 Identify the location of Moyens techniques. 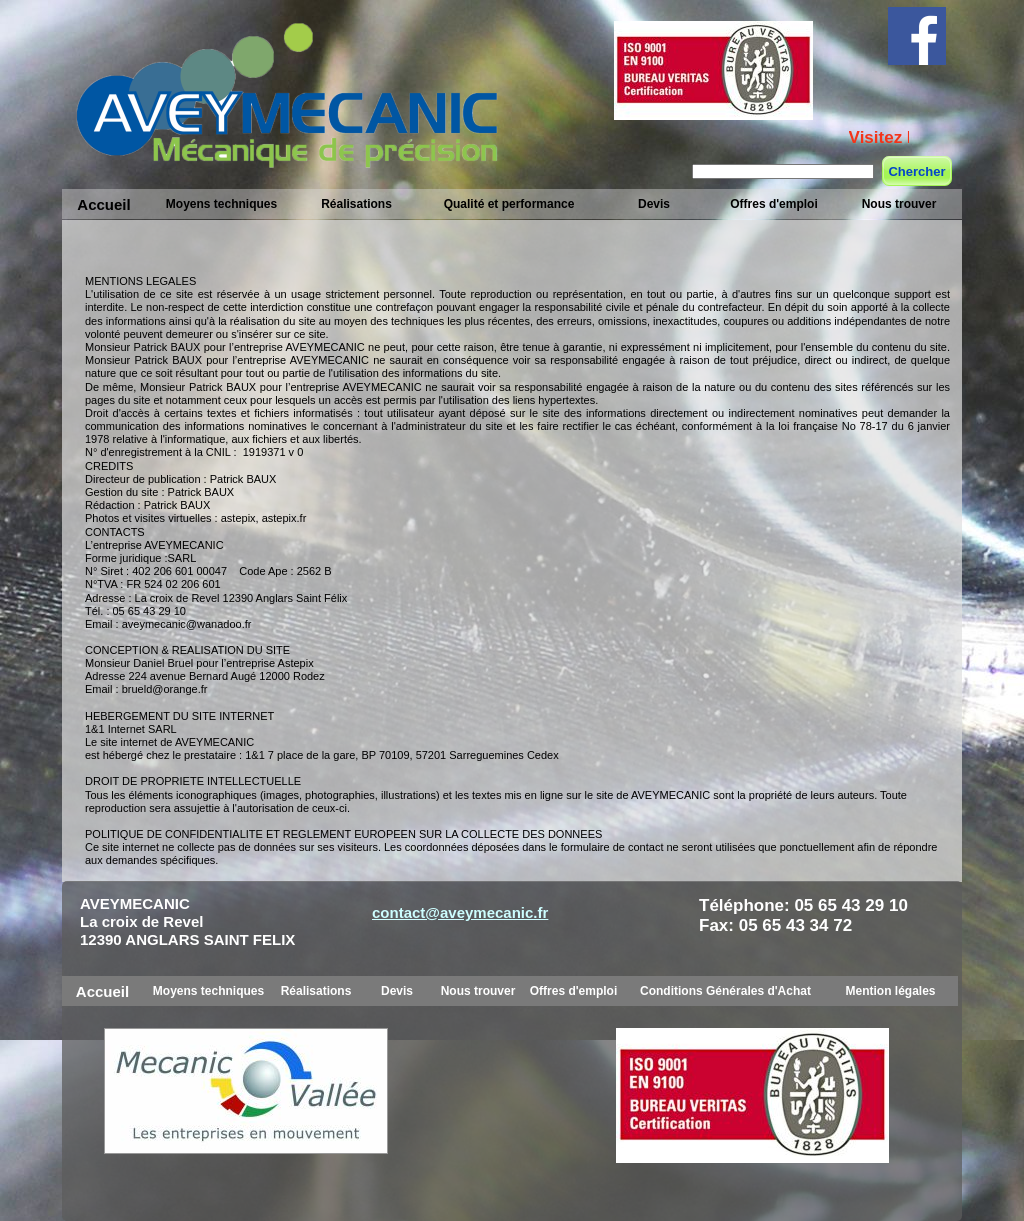
(221, 204).